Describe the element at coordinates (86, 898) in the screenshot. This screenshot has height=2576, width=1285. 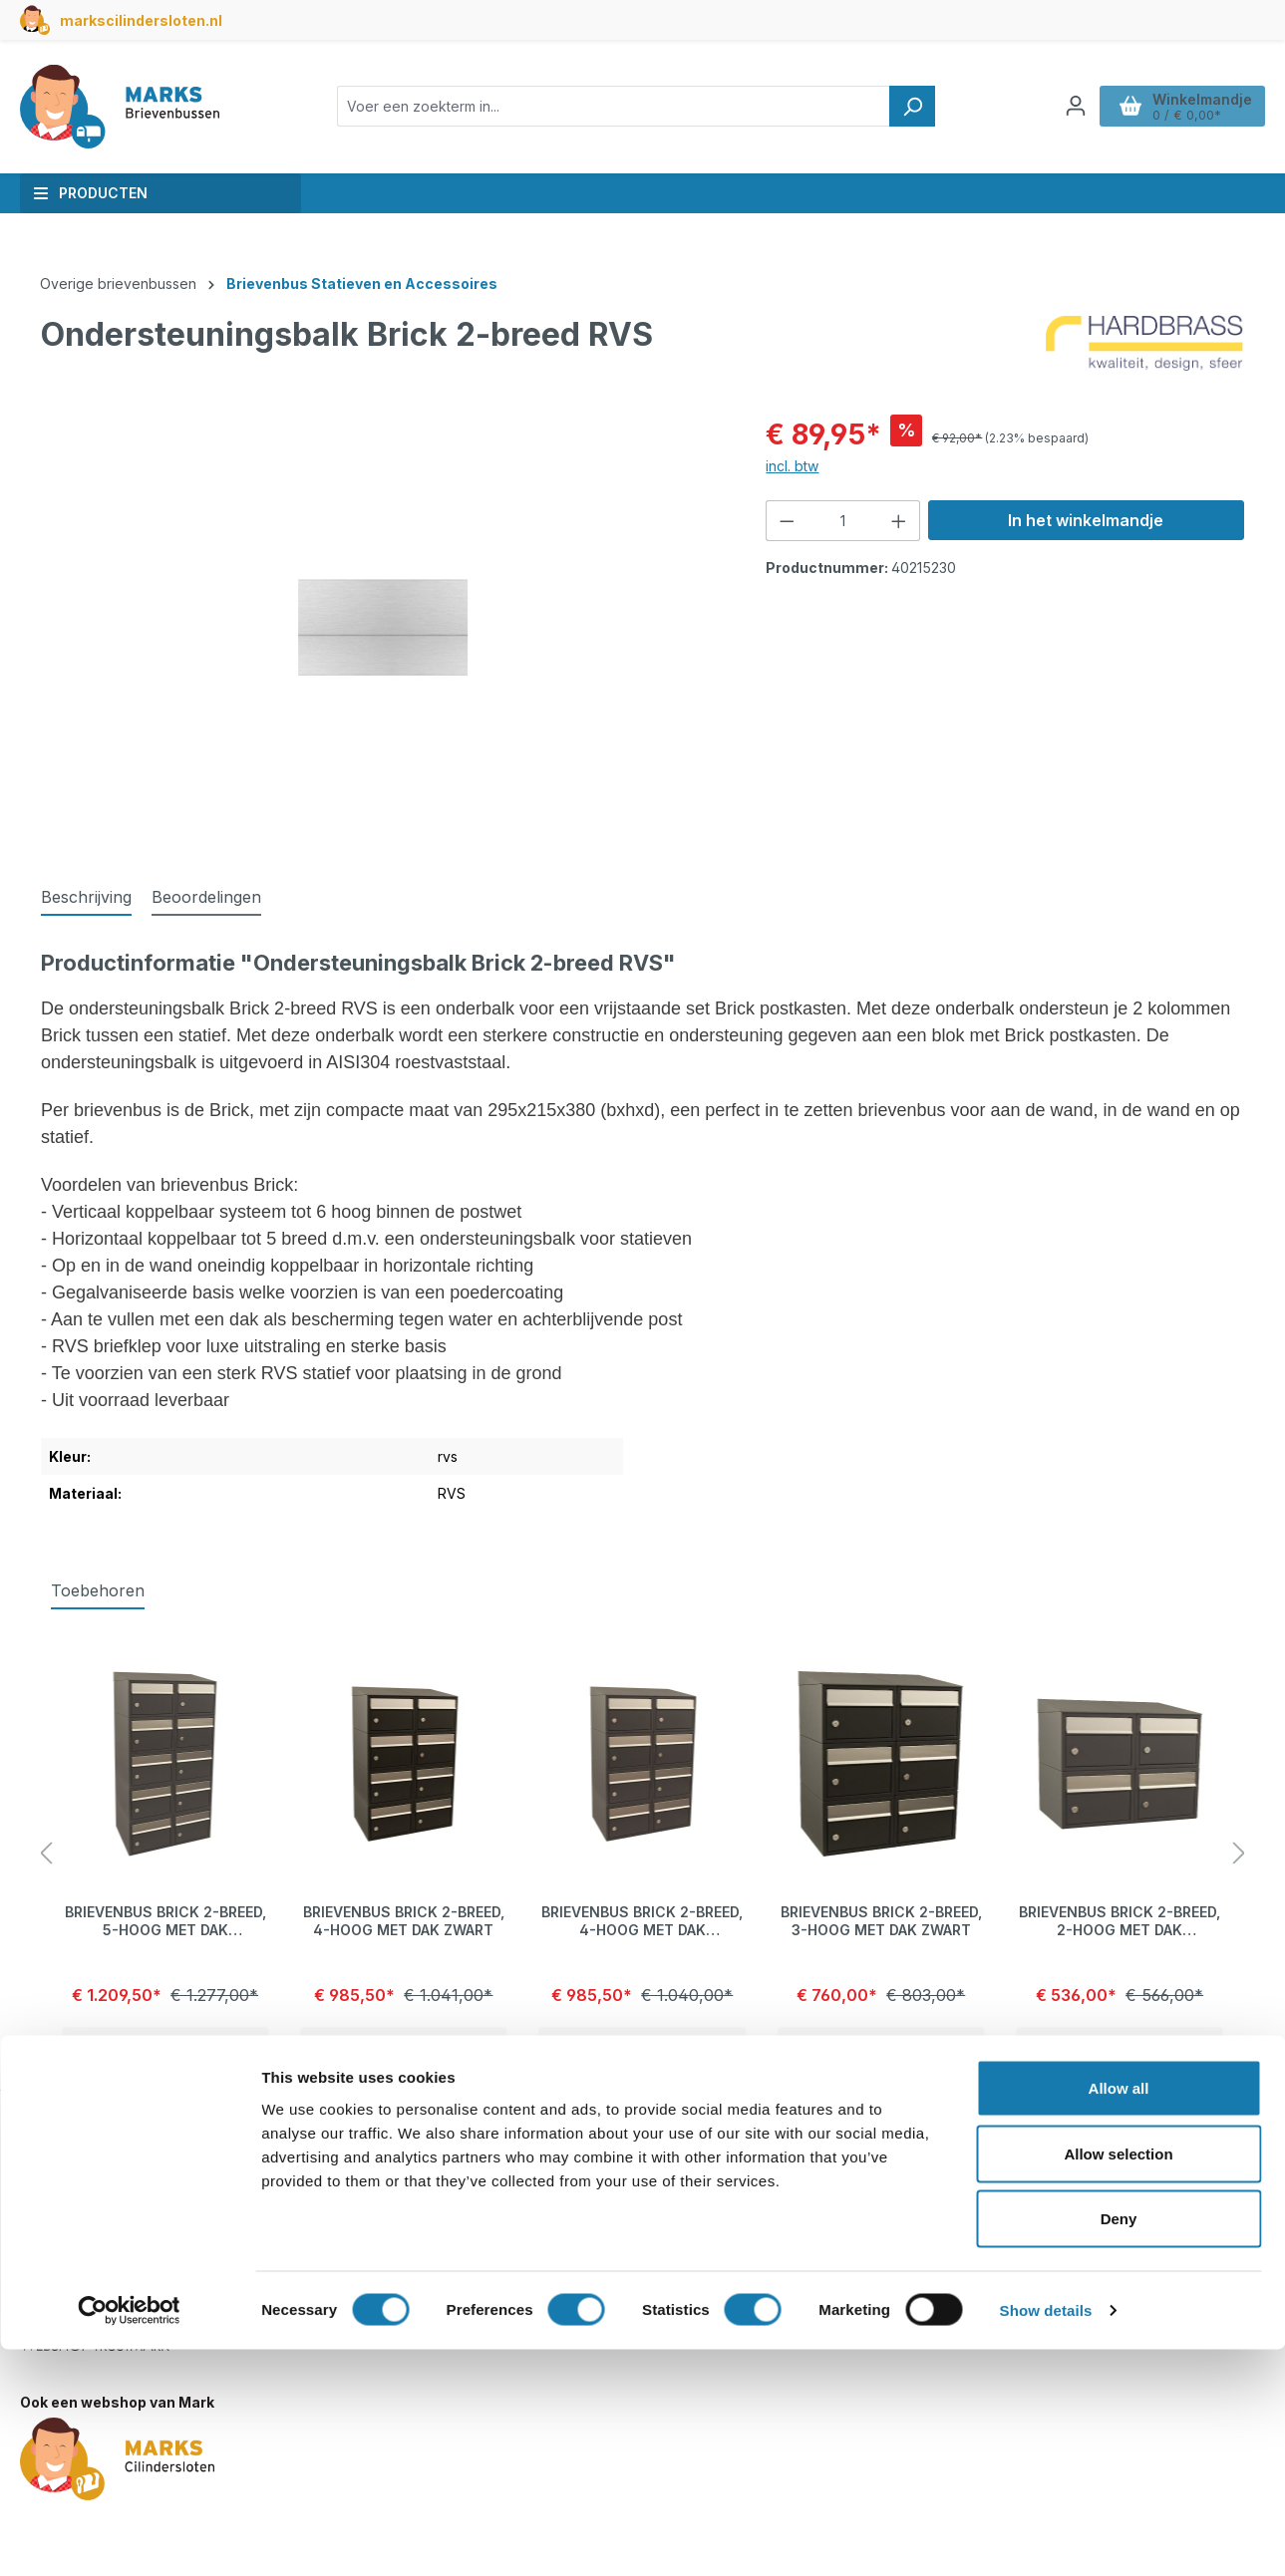
I see `[tab]` at that location.